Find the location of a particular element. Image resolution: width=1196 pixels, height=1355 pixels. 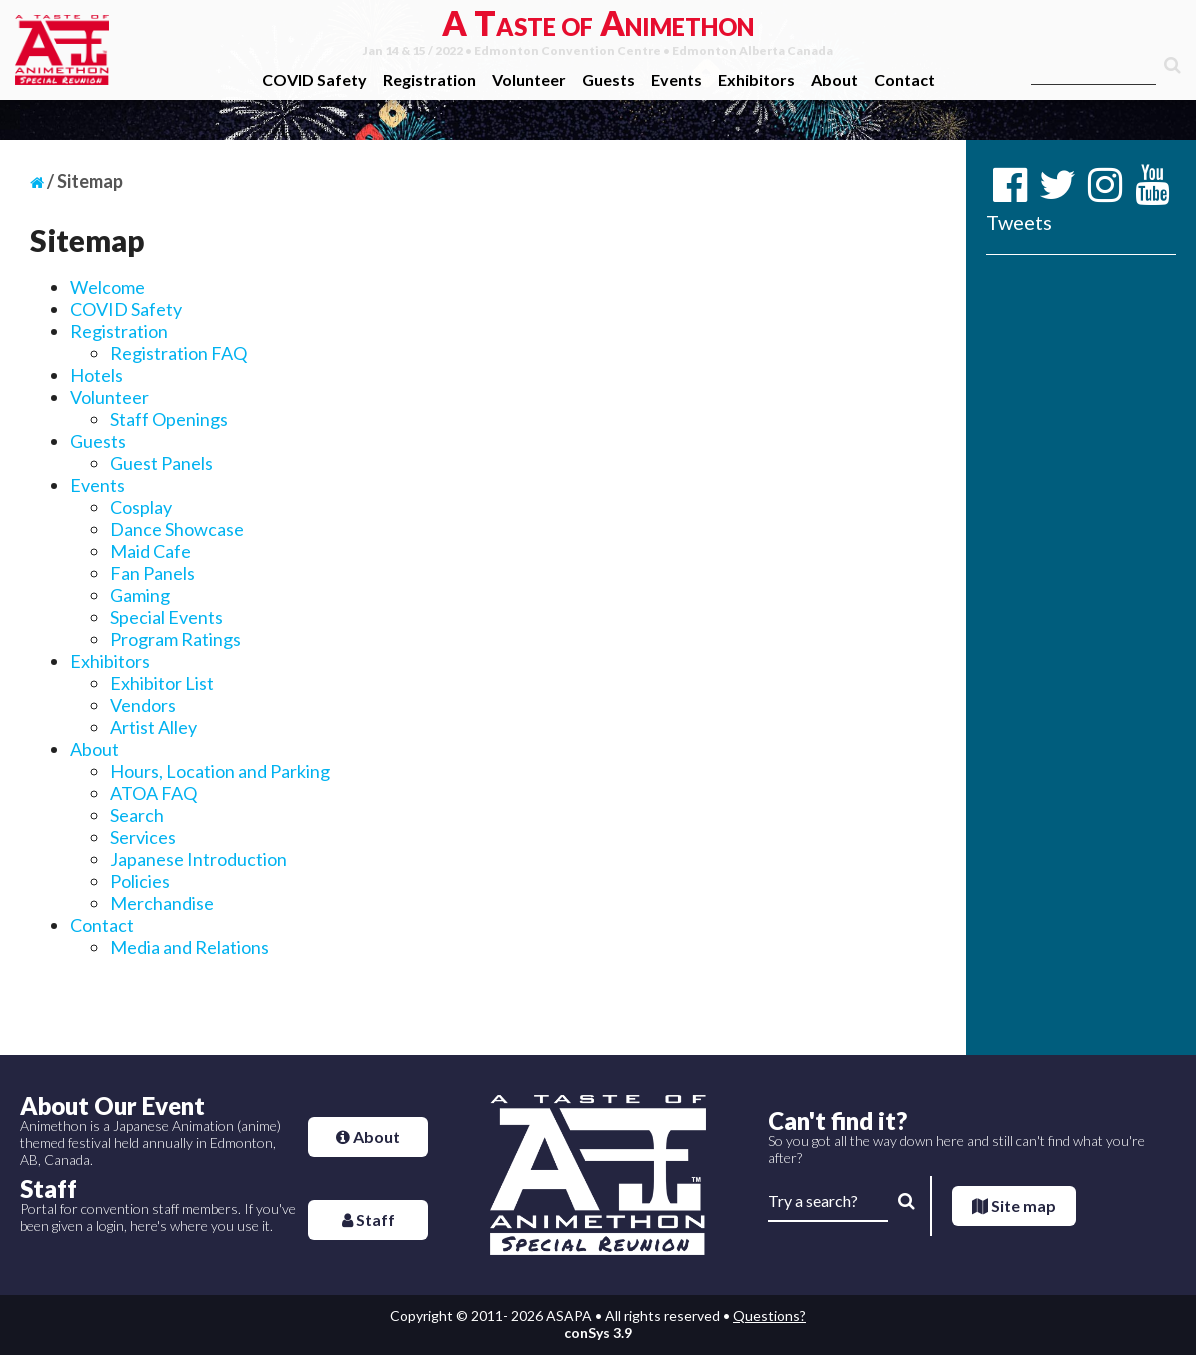

Policies is located at coordinates (140, 881).